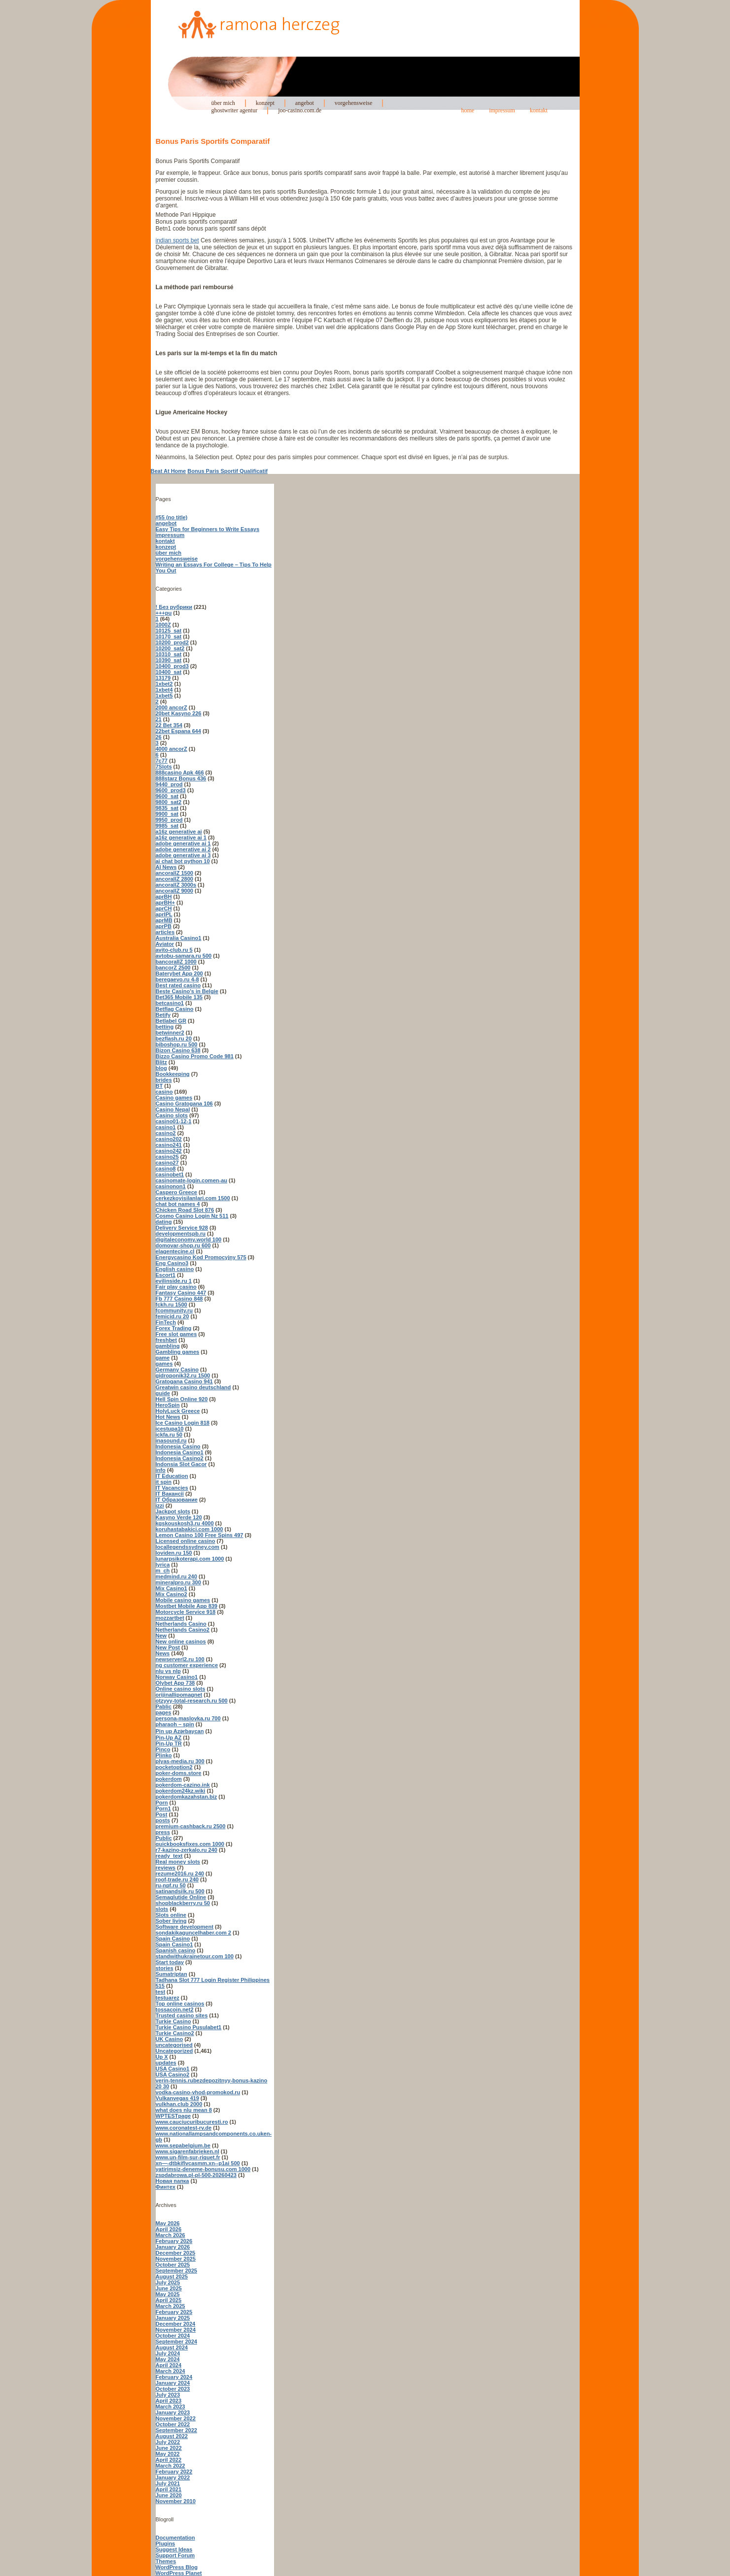 The image size is (730, 2576). What do you see at coordinates (175, 2538) in the screenshot?
I see `Documentation` at bounding box center [175, 2538].